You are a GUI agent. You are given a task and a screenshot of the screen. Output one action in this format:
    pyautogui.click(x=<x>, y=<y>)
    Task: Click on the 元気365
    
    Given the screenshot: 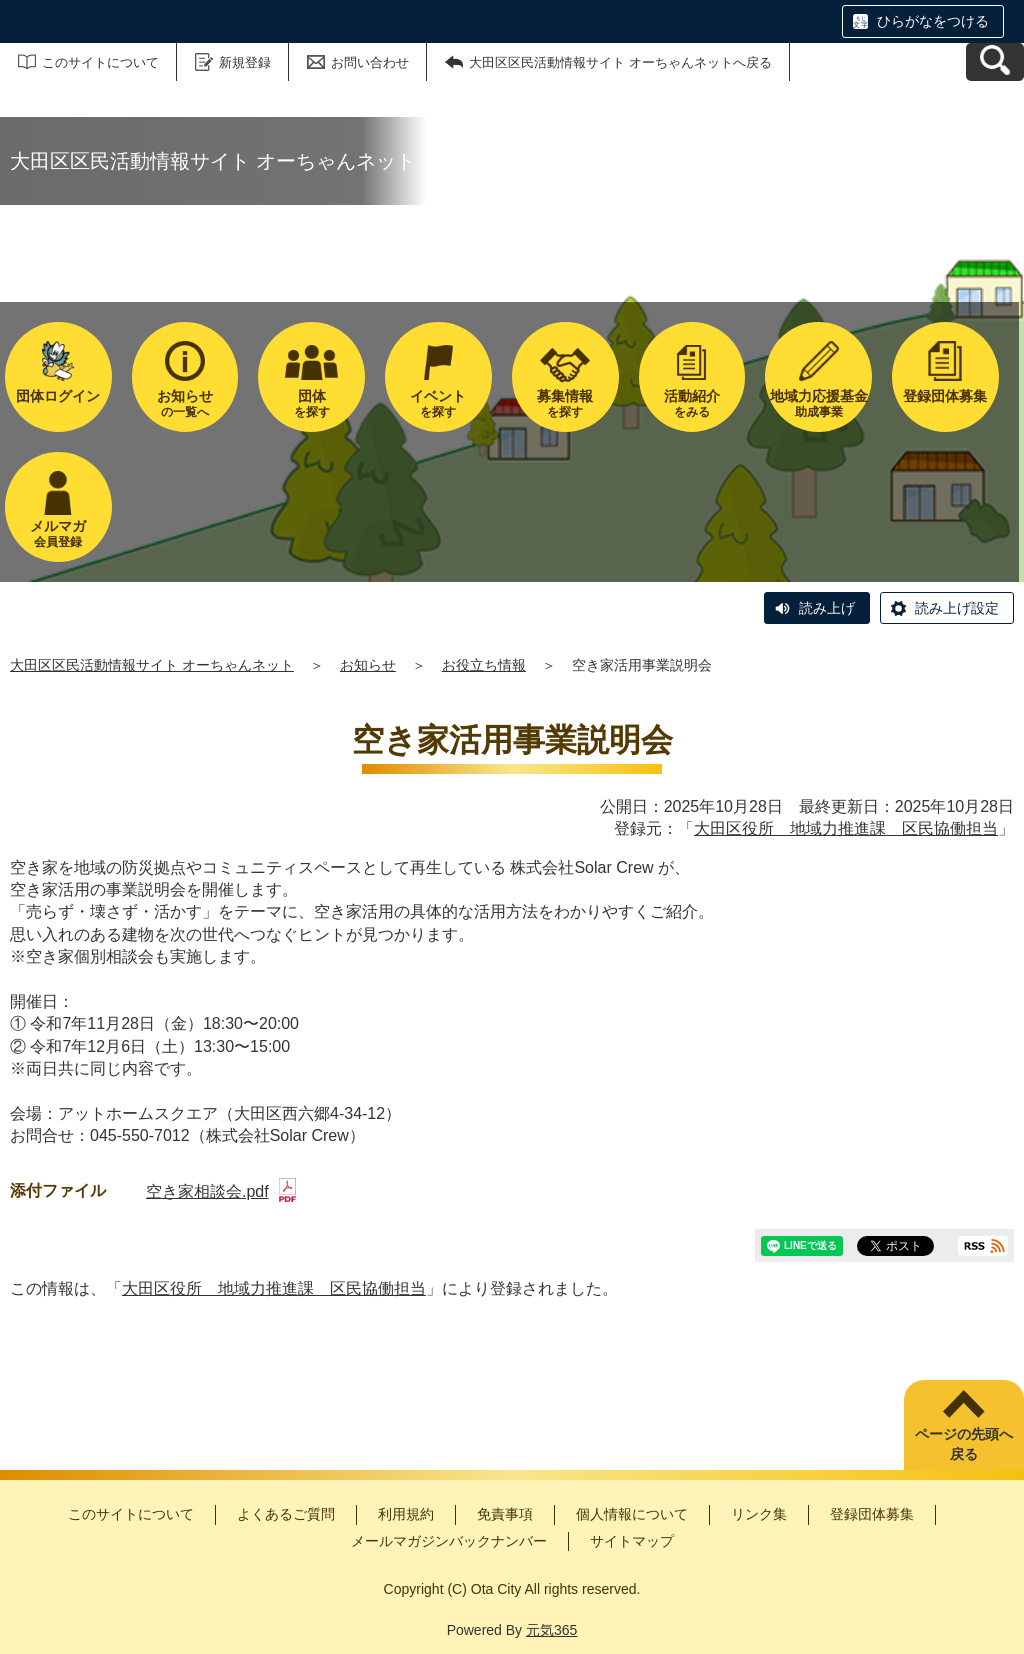 What is the action you would take?
    pyautogui.click(x=551, y=1630)
    